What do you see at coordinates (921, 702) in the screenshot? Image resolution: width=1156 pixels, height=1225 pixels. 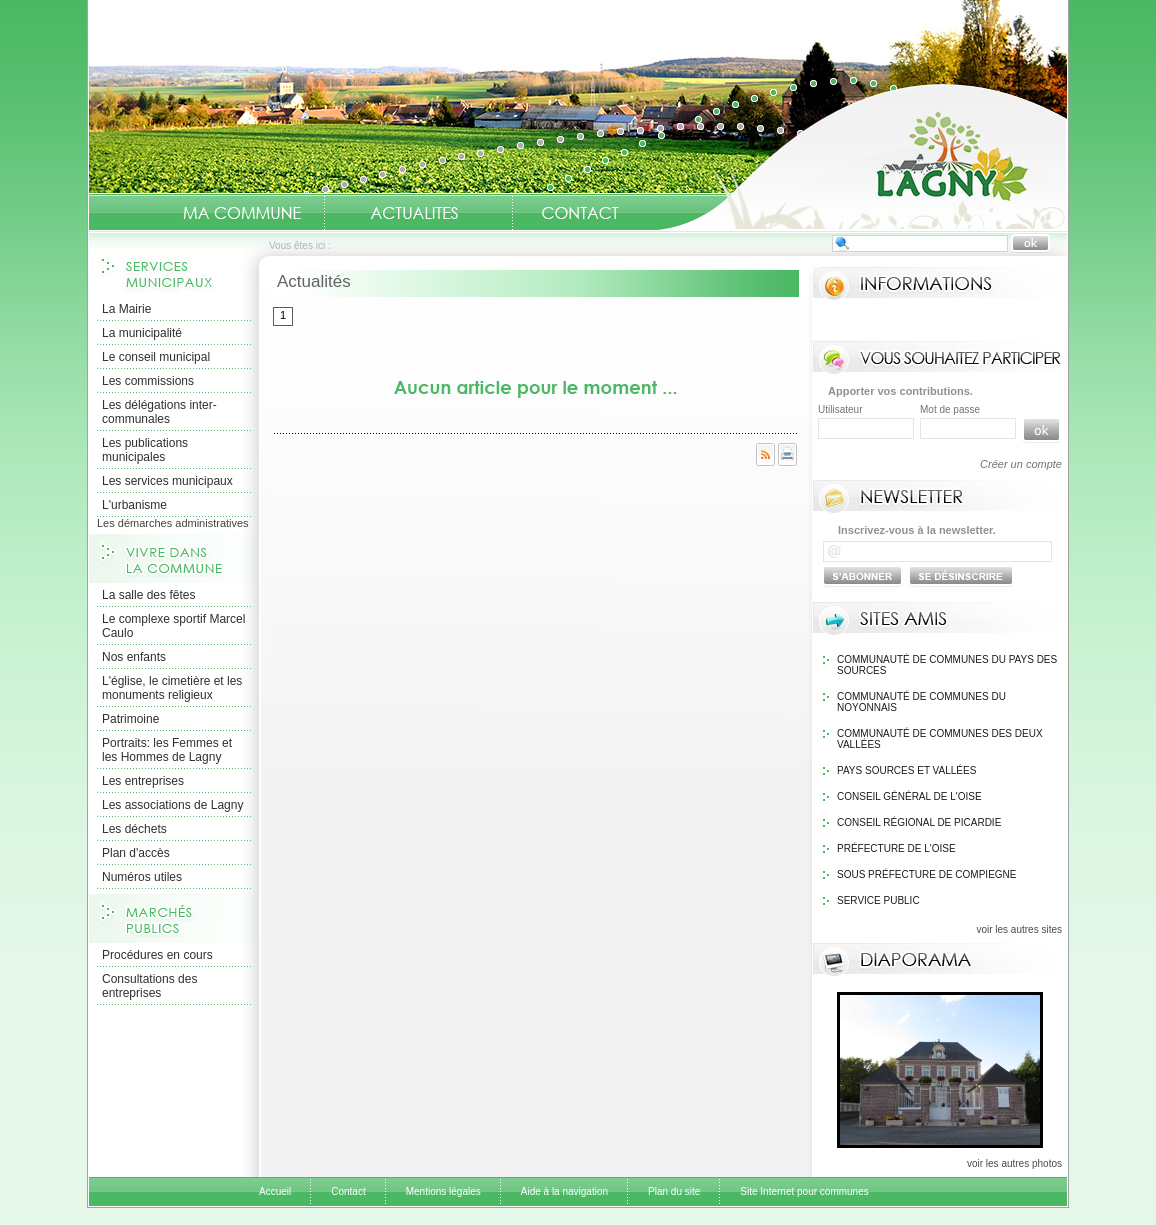 I see `Communauté de communes du Noyonnais` at bounding box center [921, 702].